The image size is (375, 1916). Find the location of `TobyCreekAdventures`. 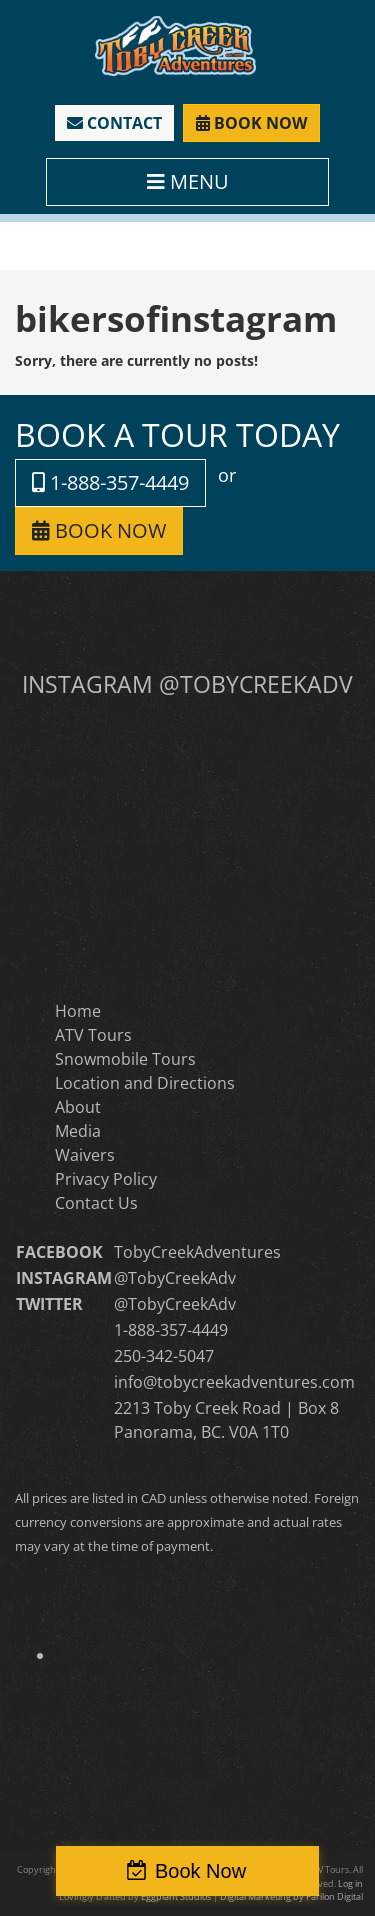

TobyCreekAdventures is located at coordinates (197, 1252).